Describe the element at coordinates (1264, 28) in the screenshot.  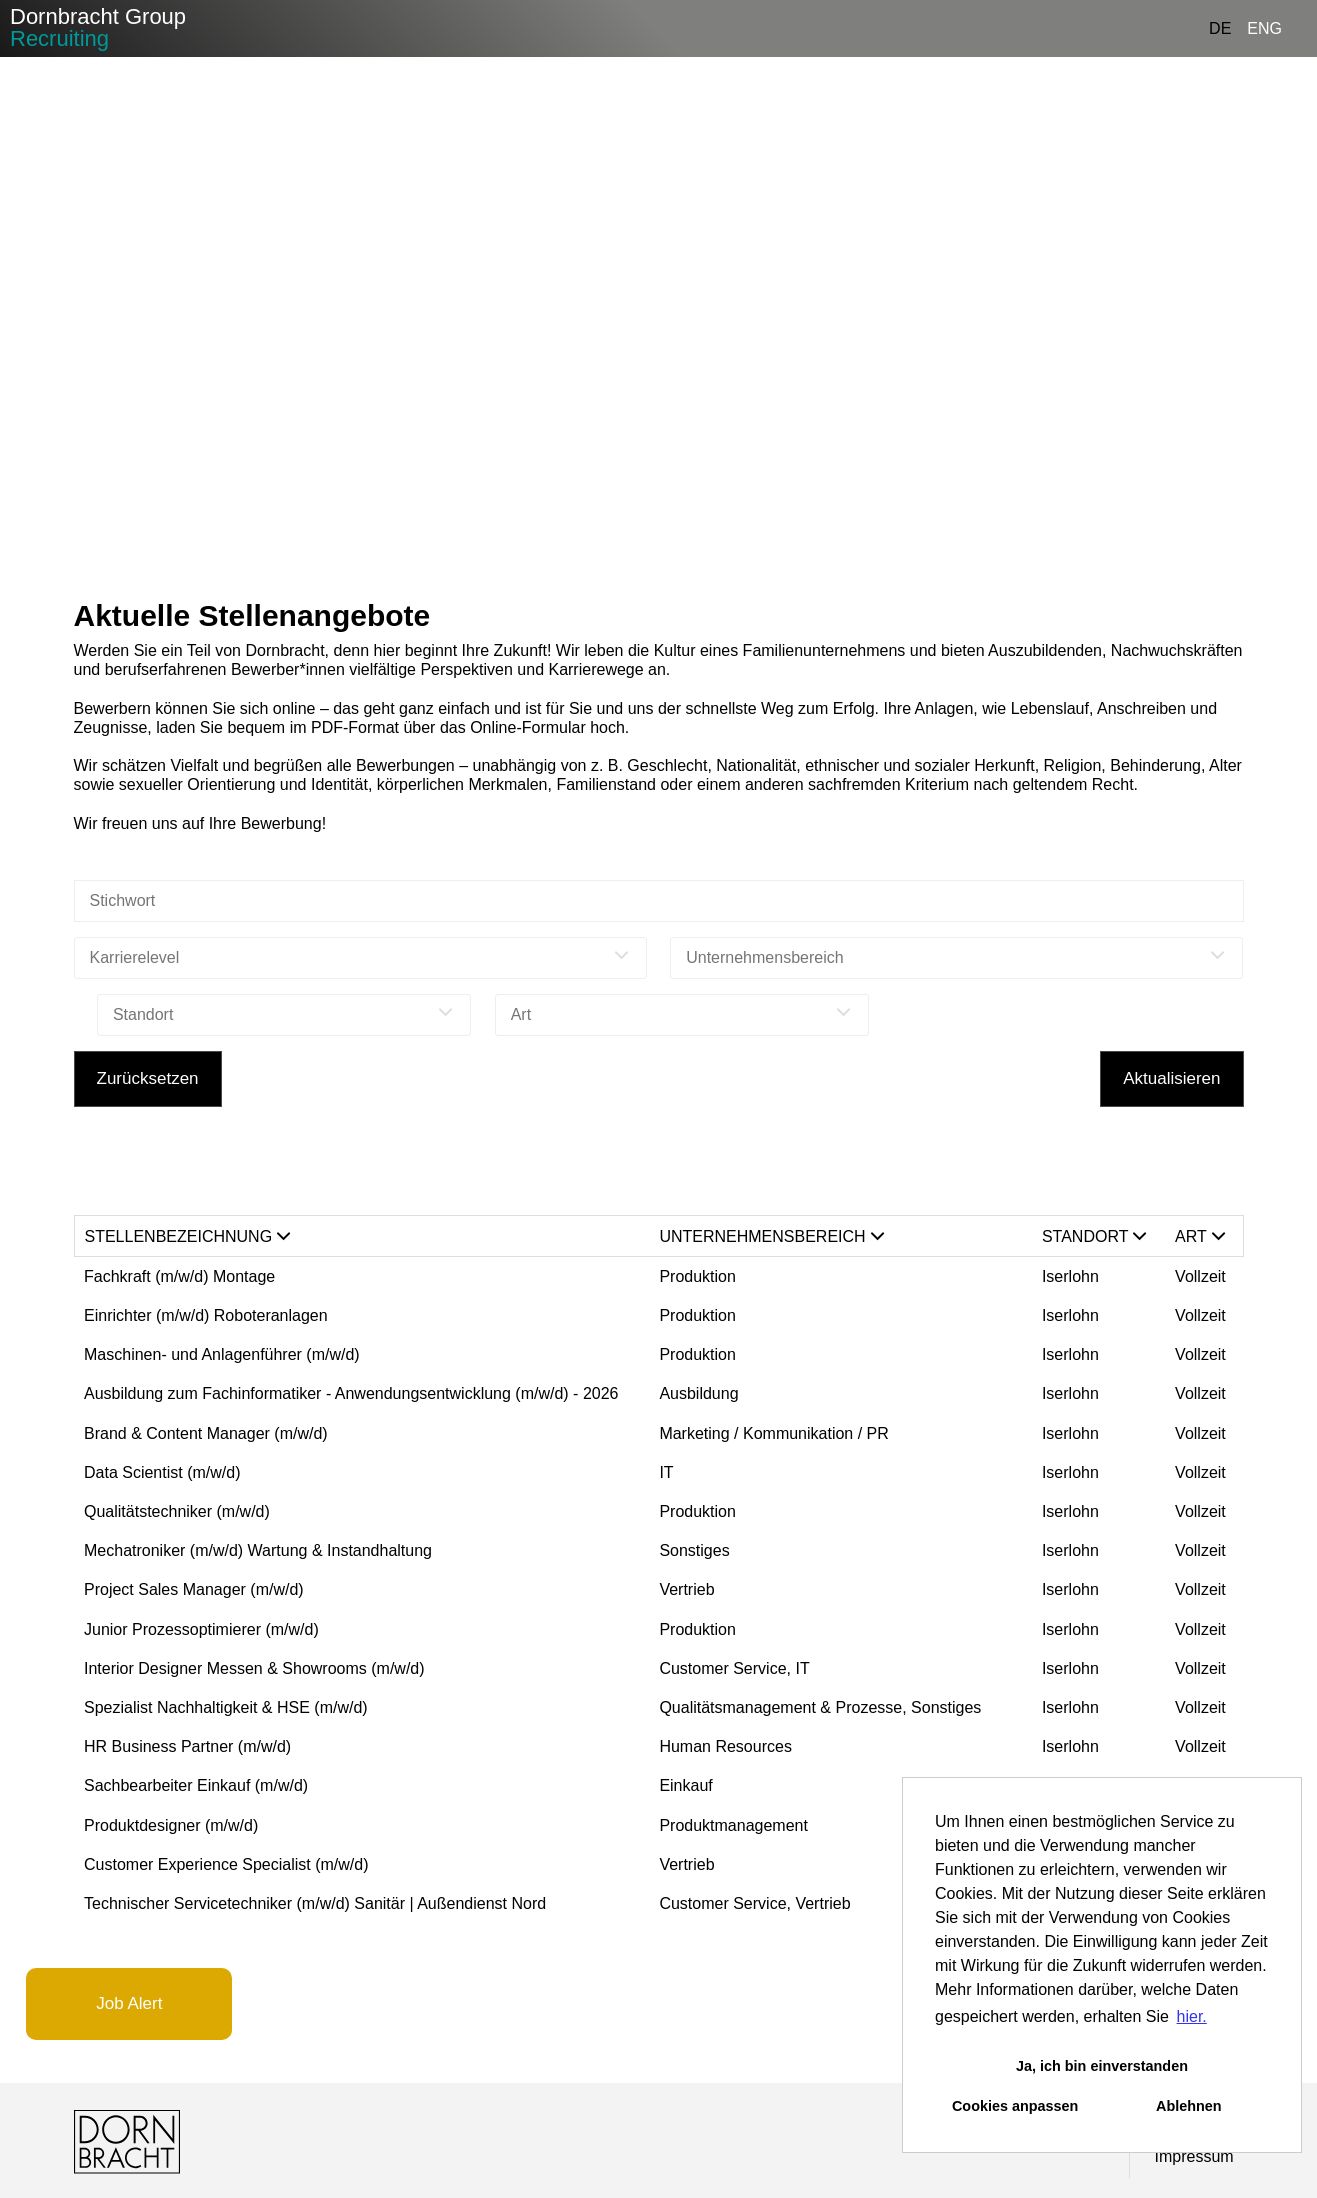
I see `ENG` at that location.